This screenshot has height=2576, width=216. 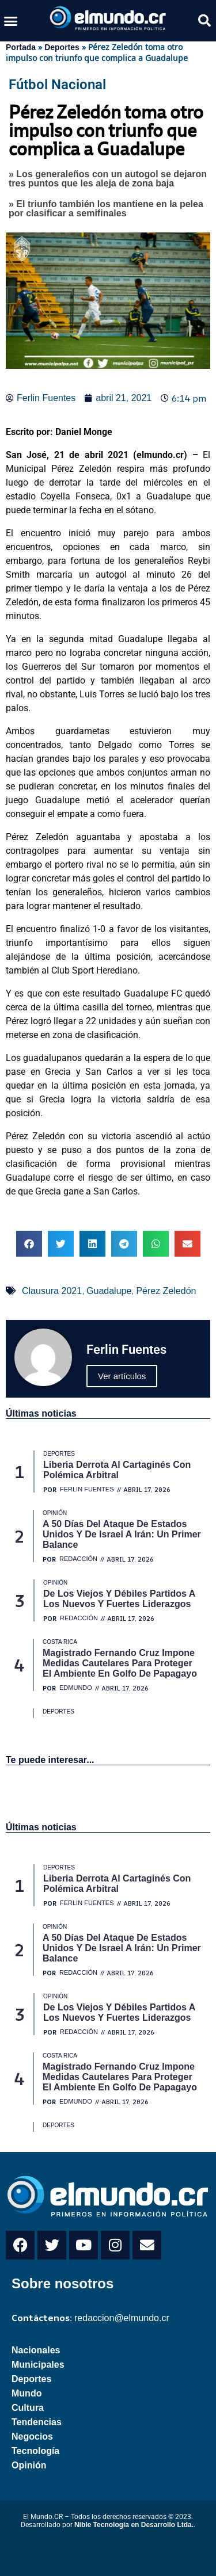 What do you see at coordinates (36, 2350) in the screenshot?
I see `Nacionales` at bounding box center [36, 2350].